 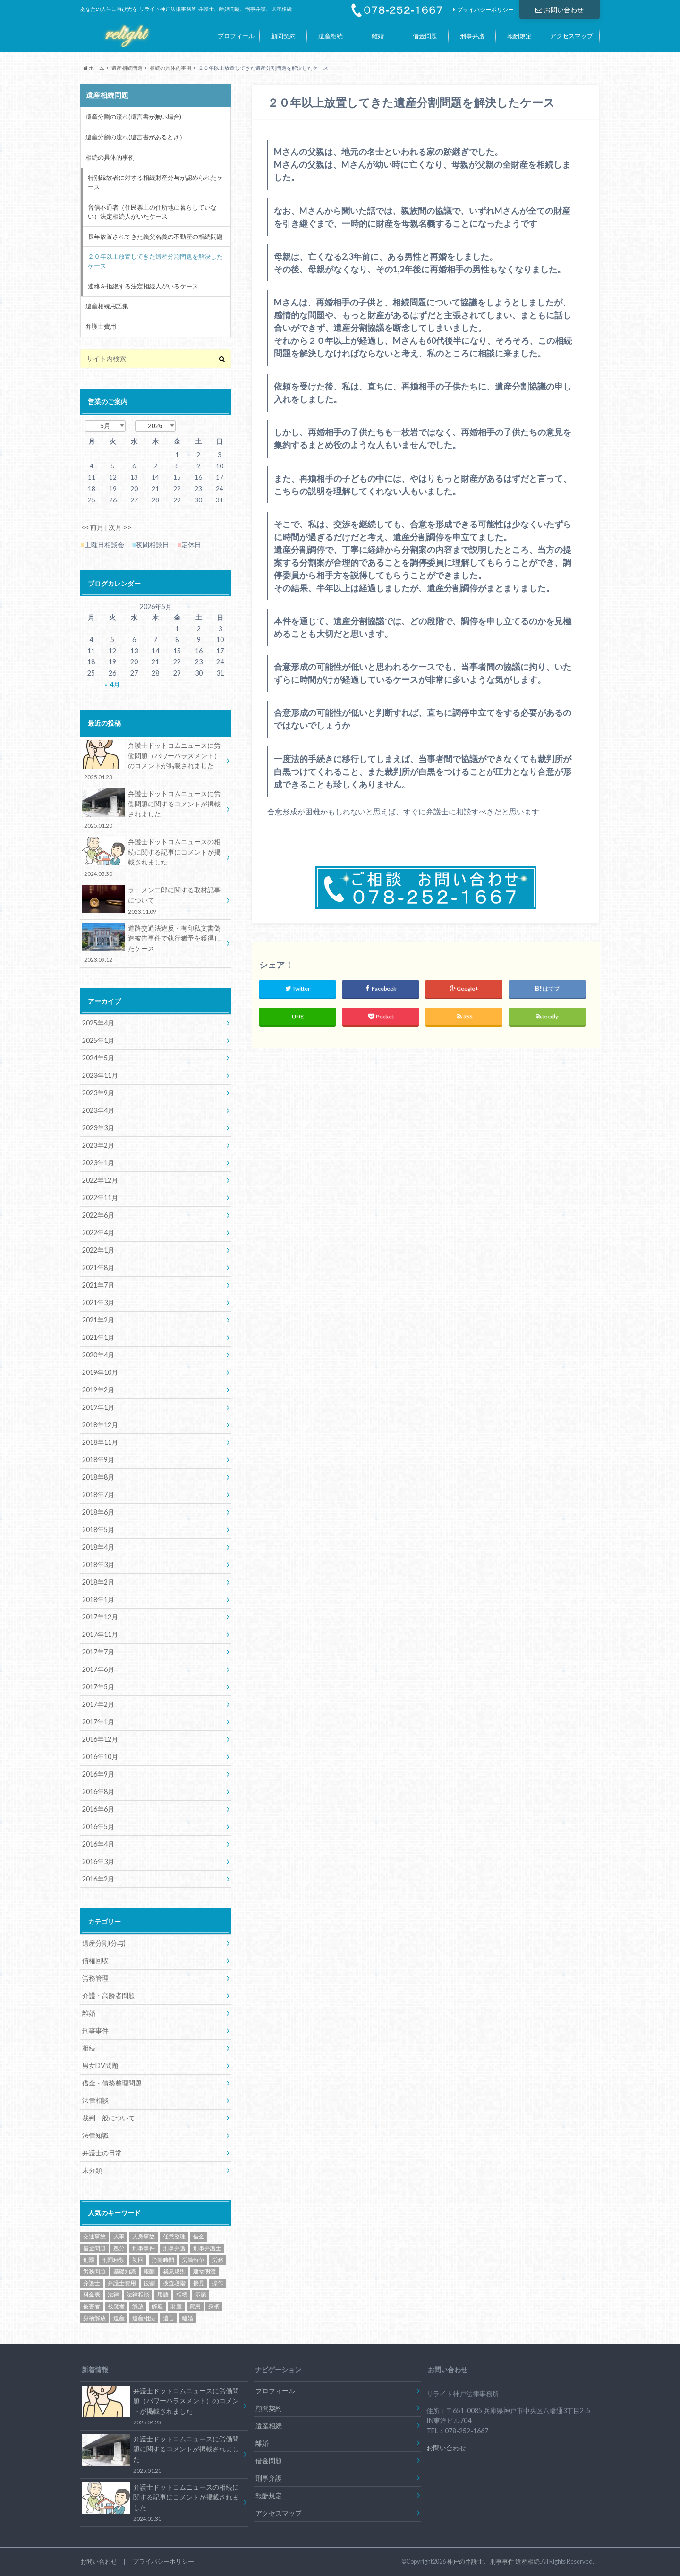 What do you see at coordinates (152, 900) in the screenshot?
I see `ラーメン二郎に関する取材記事について` at bounding box center [152, 900].